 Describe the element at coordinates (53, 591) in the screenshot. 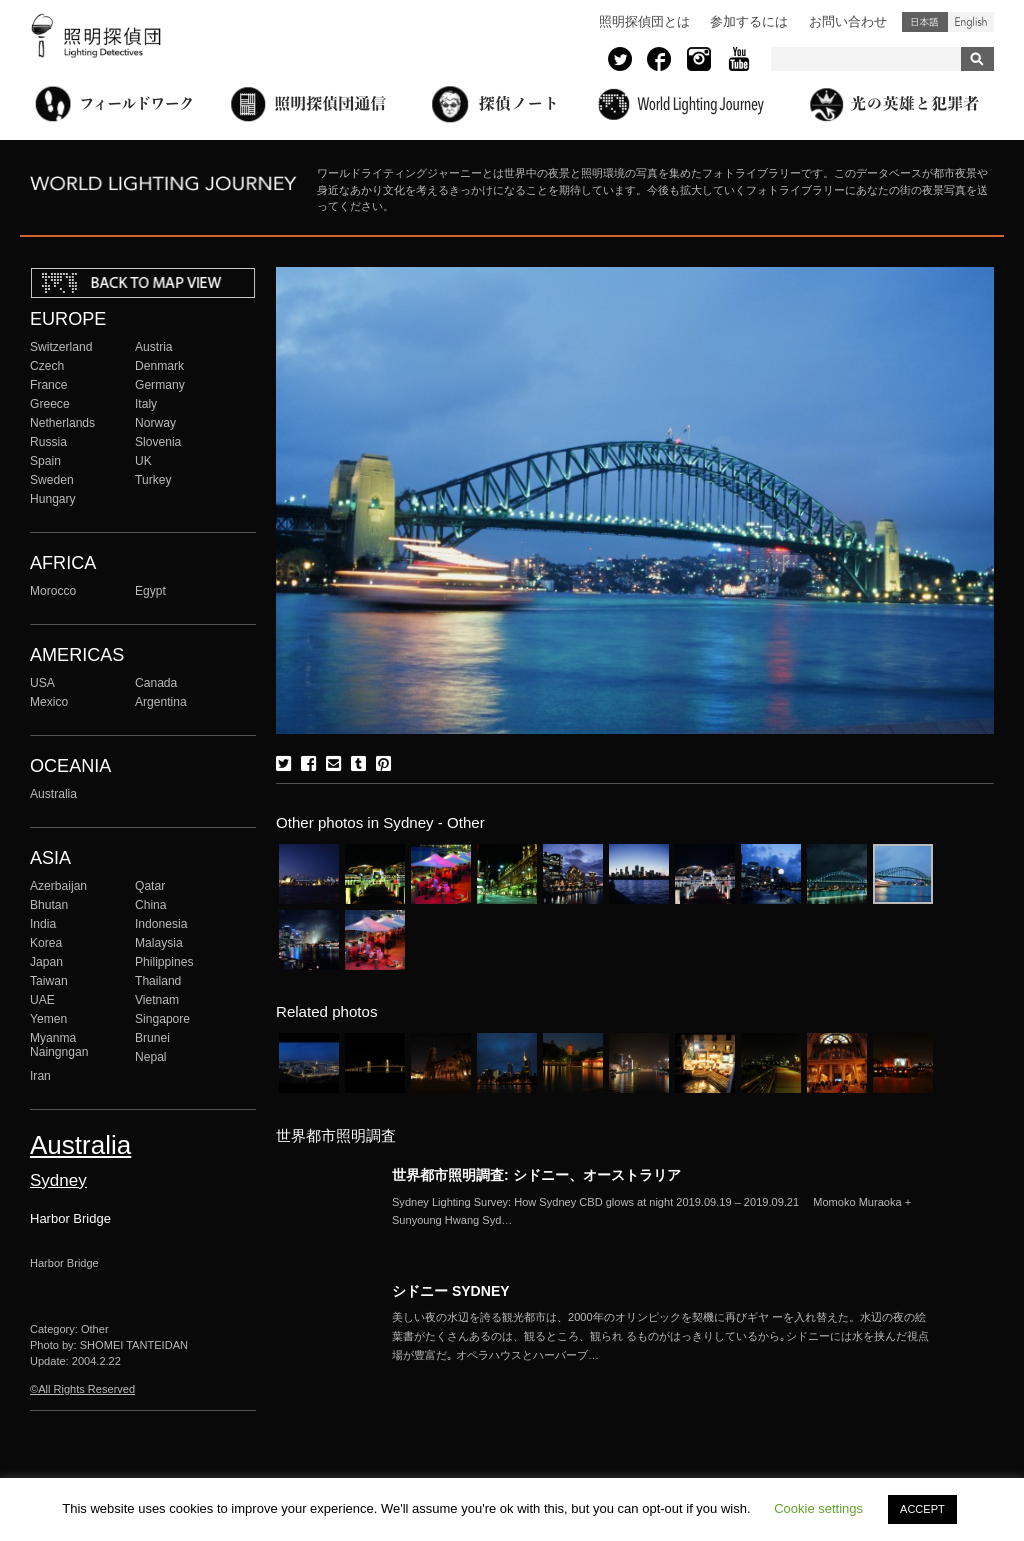

I see `Morocco` at that location.